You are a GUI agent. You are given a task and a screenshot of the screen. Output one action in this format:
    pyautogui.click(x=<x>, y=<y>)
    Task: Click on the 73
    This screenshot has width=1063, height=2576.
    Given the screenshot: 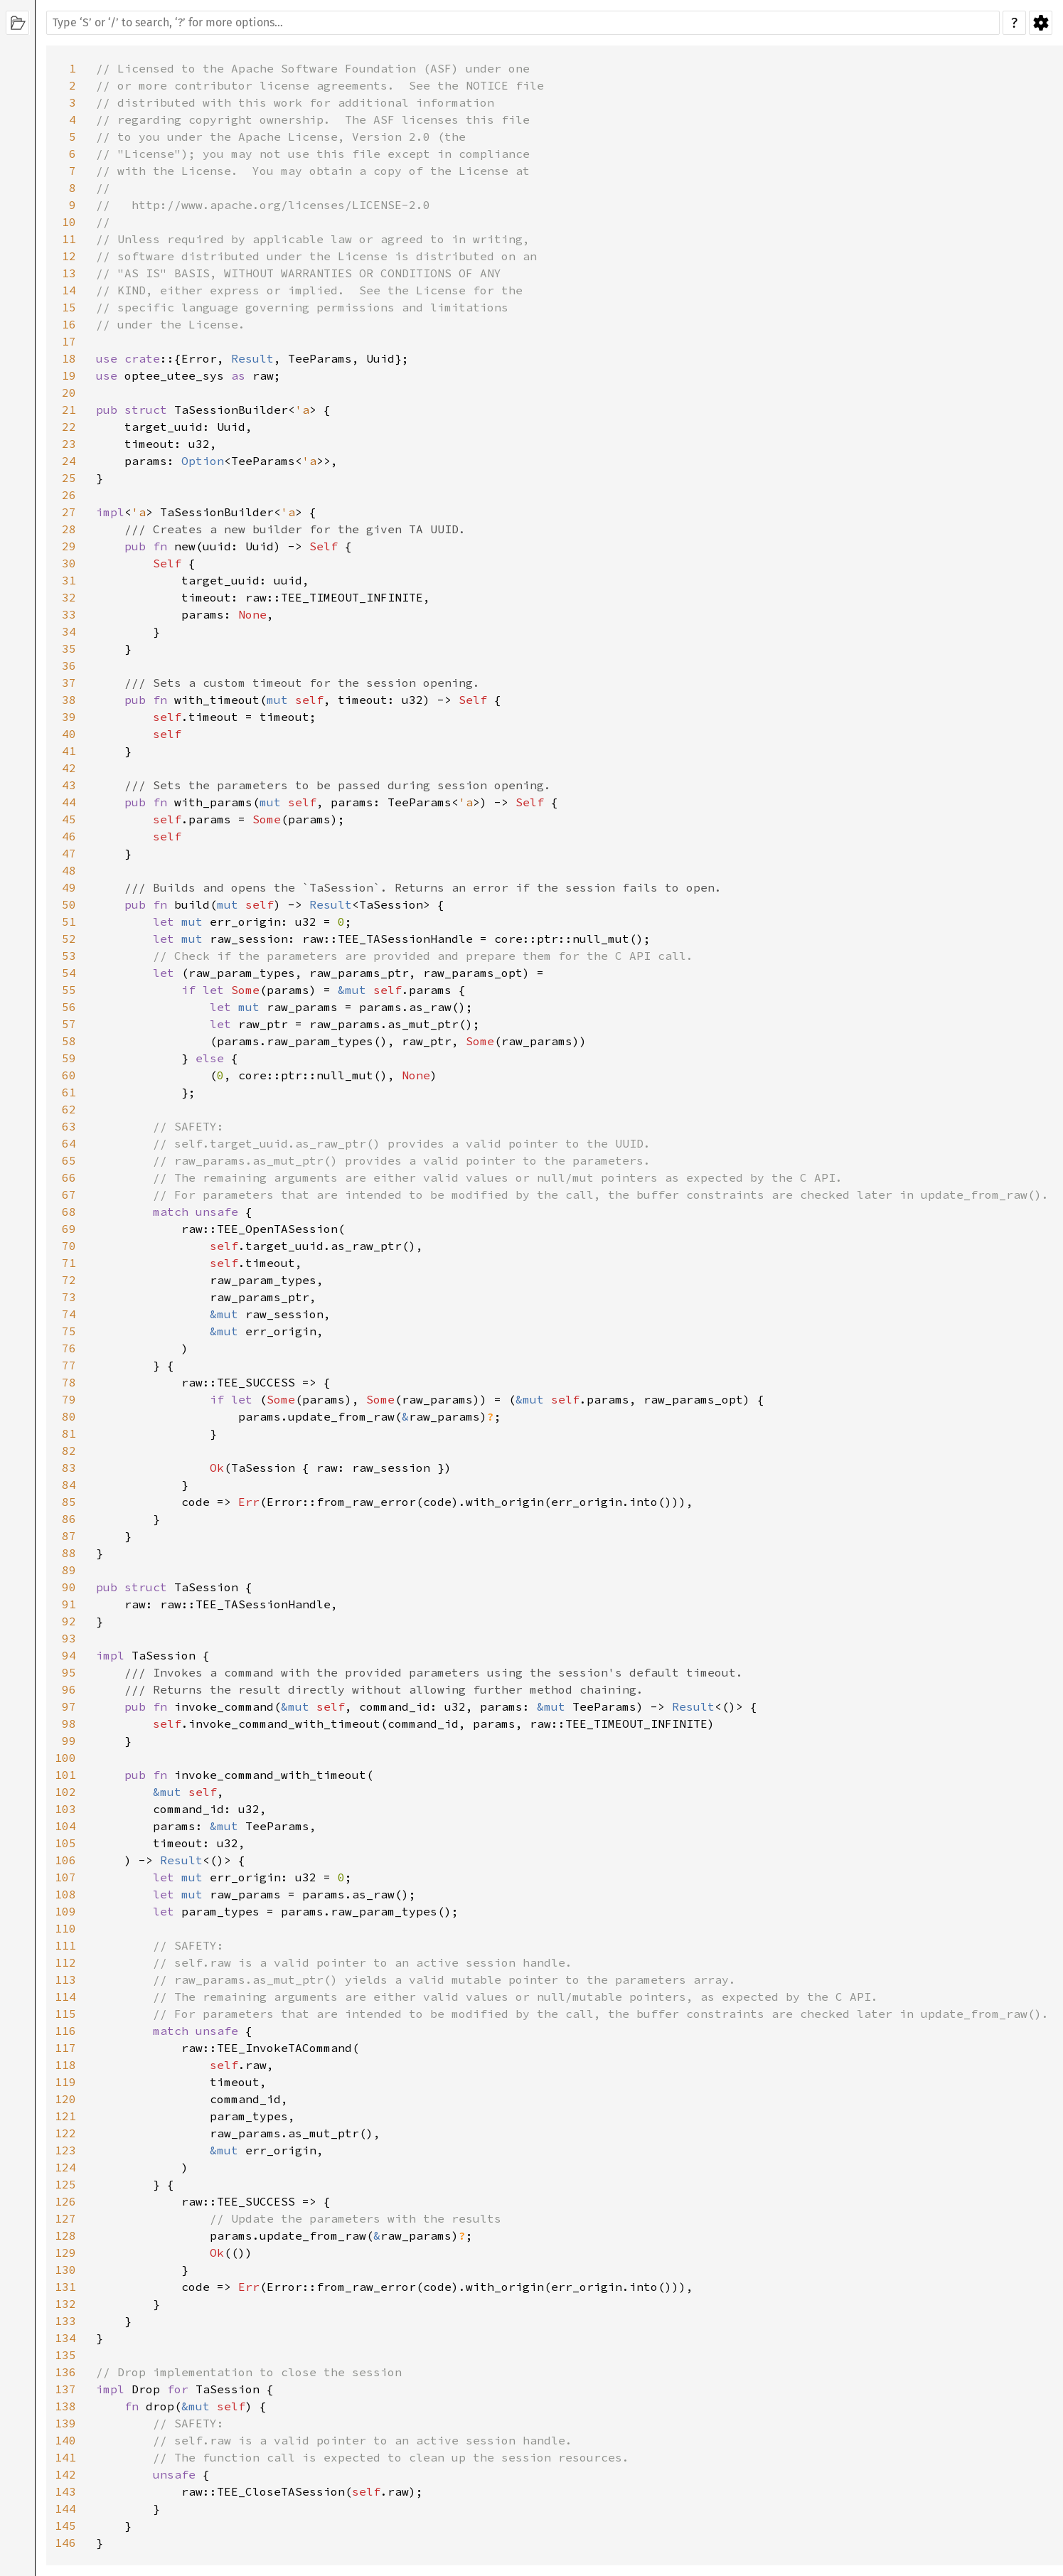 What is the action you would take?
    pyautogui.click(x=69, y=1297)
    